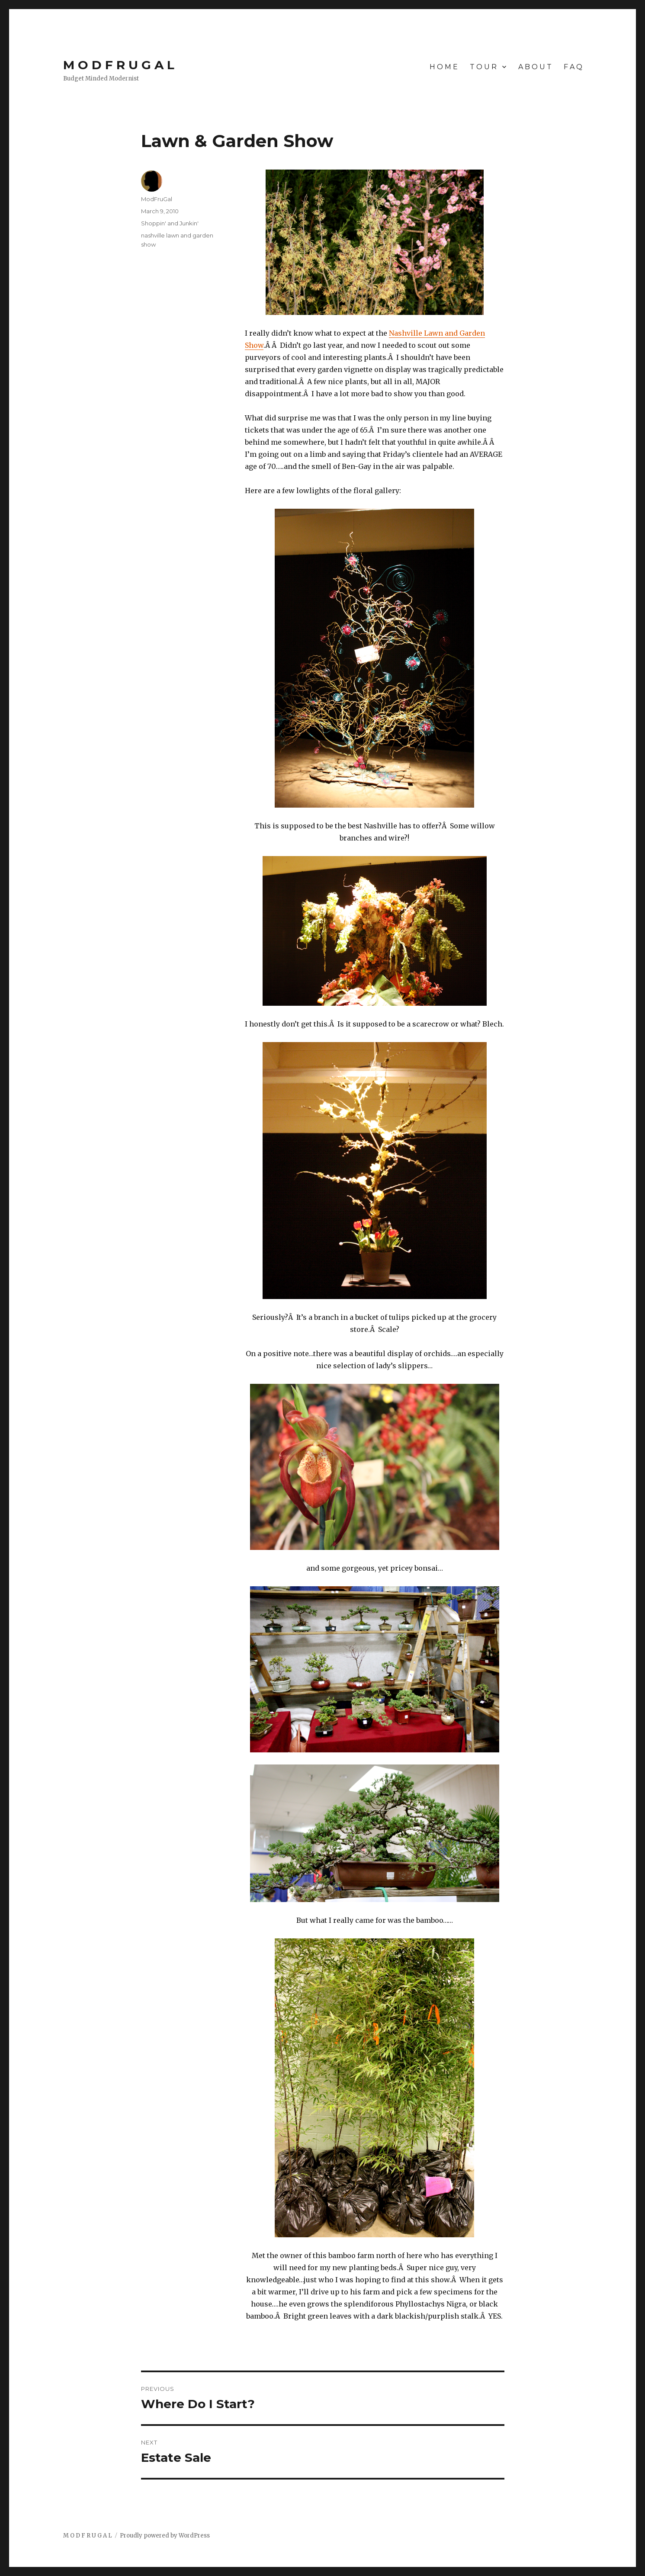 The width and height of the screenshot is (645, 2576). What do you see at coordinates (573, 67) in the screenshot?
I see `F A Q` at bounding box center [573, 67].